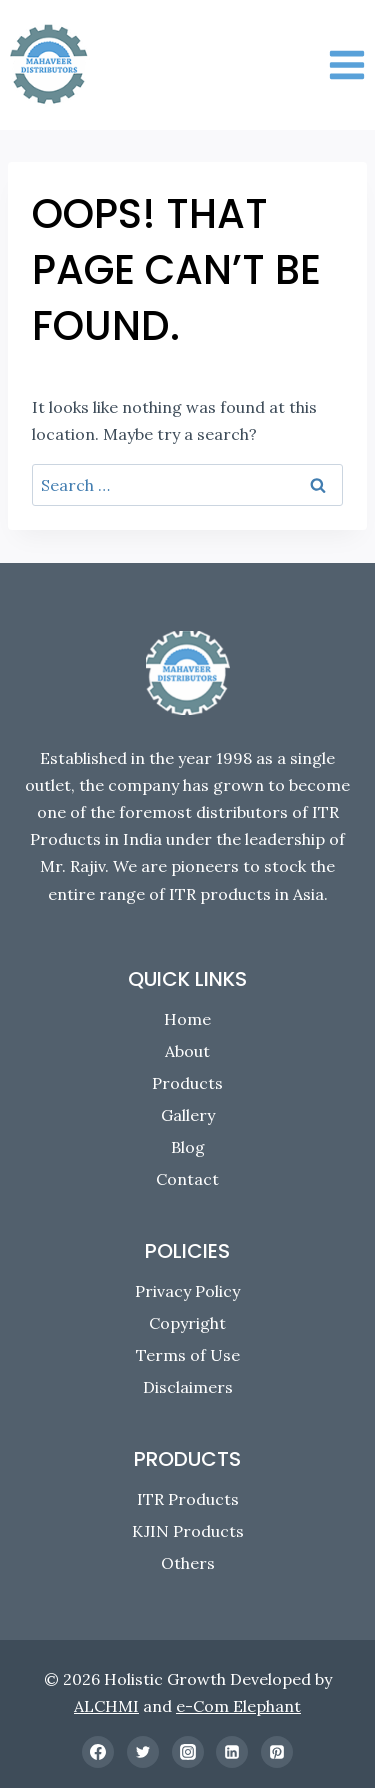 The width and height of the screenshot is (375, 1788). I want to click on [Twitter], so click(143, 1752).